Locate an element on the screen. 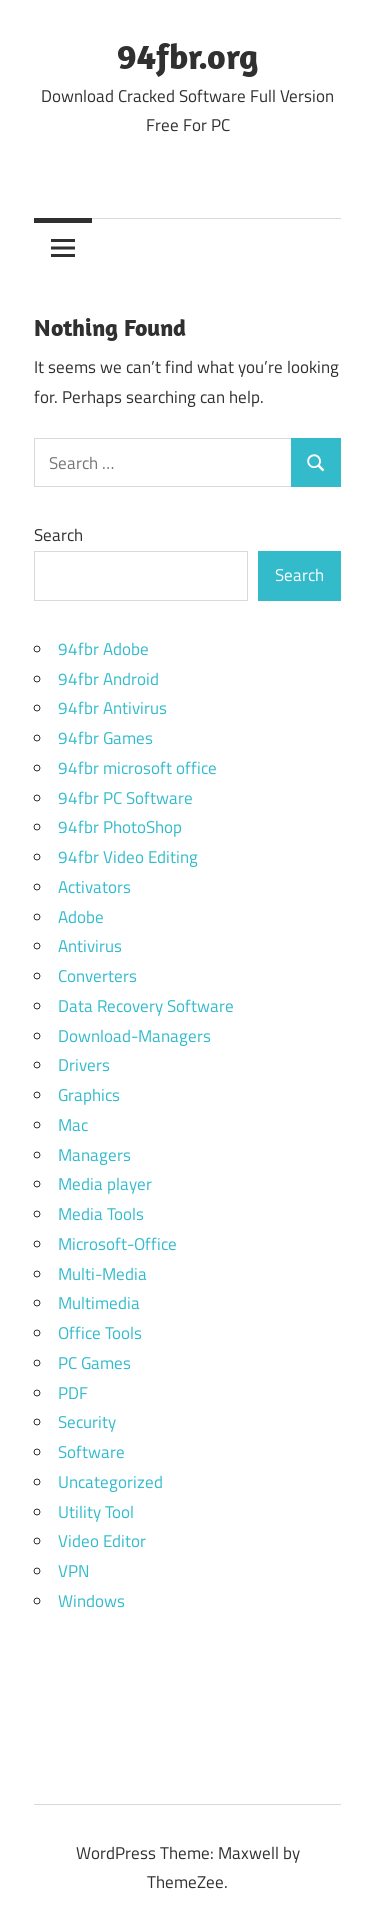  94fbr Video Editing is located at coordinates (128, 857).